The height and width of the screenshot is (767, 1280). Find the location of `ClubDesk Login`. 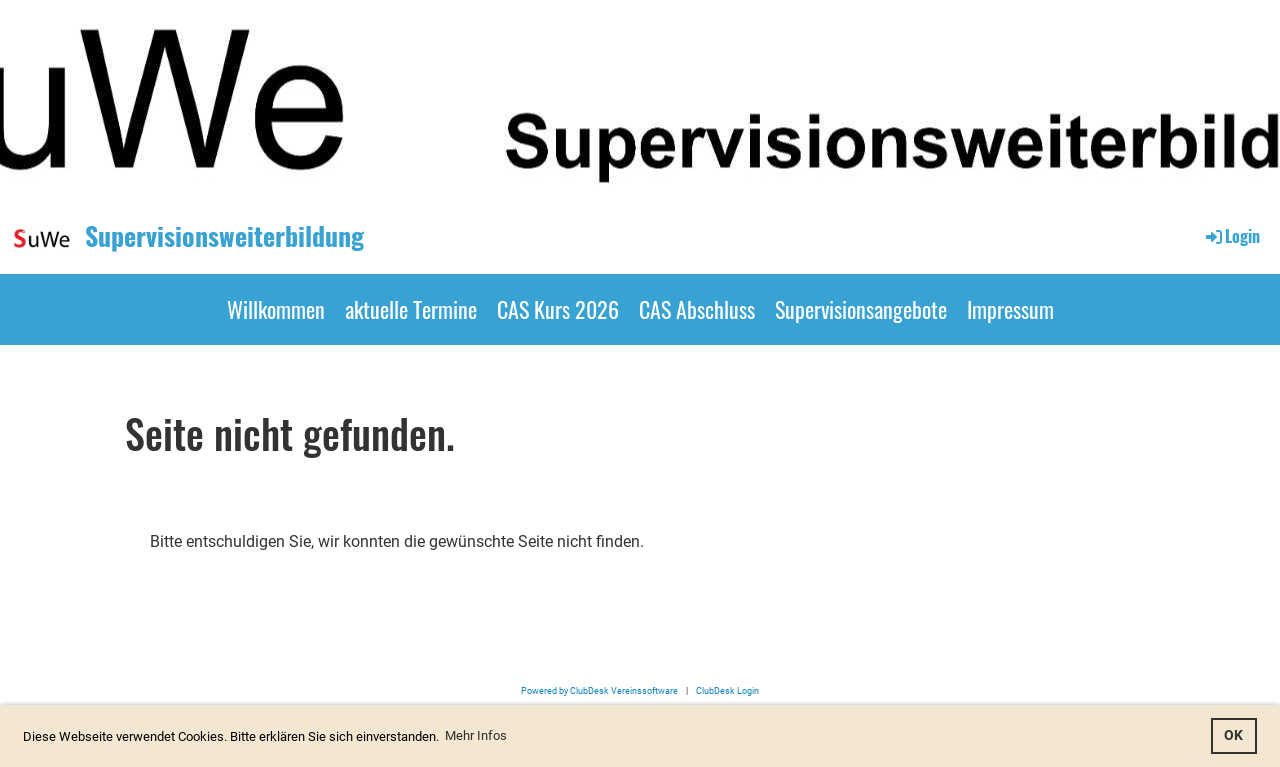

ClubDesk Login is located at coordinates (727, 690).